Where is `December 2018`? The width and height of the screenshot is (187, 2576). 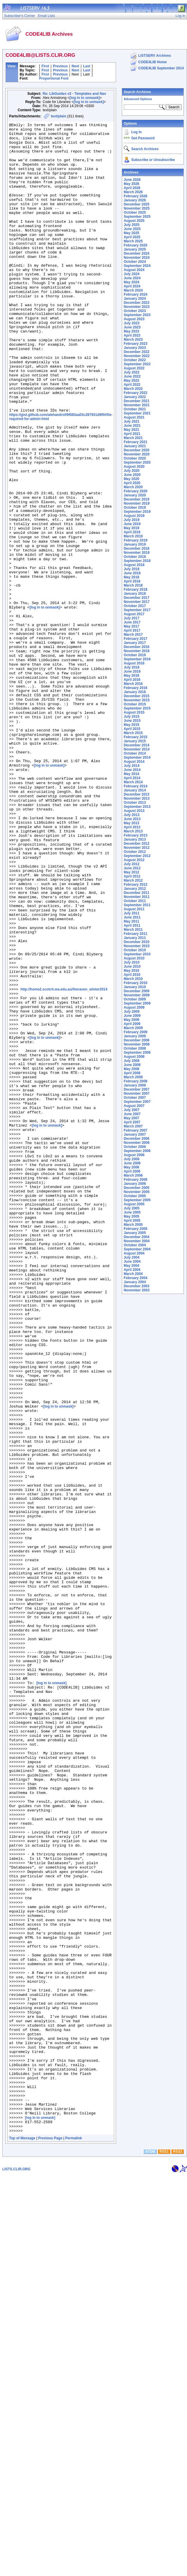 December 2018 is located at coordinates (136, 548).